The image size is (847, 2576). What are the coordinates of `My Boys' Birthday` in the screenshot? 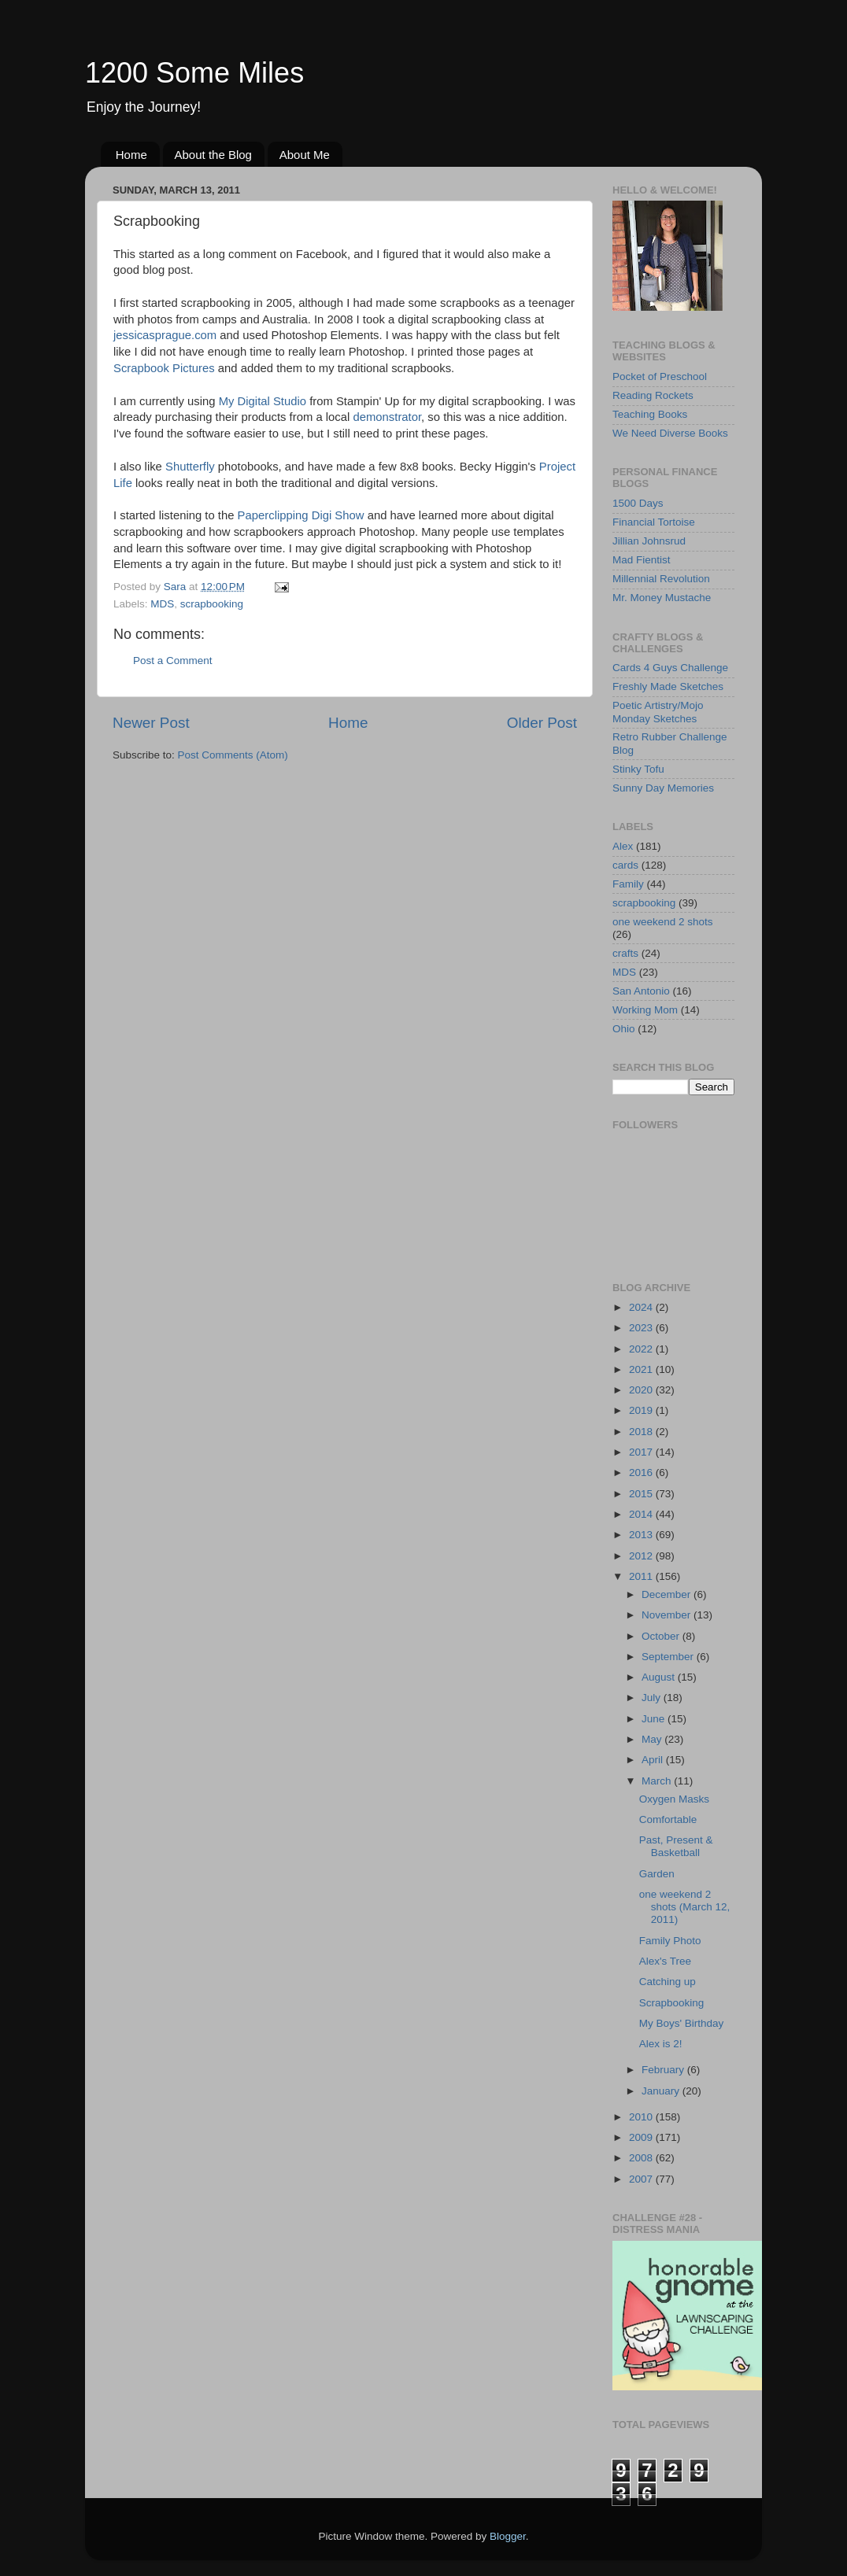 It's located at (681, 2023).